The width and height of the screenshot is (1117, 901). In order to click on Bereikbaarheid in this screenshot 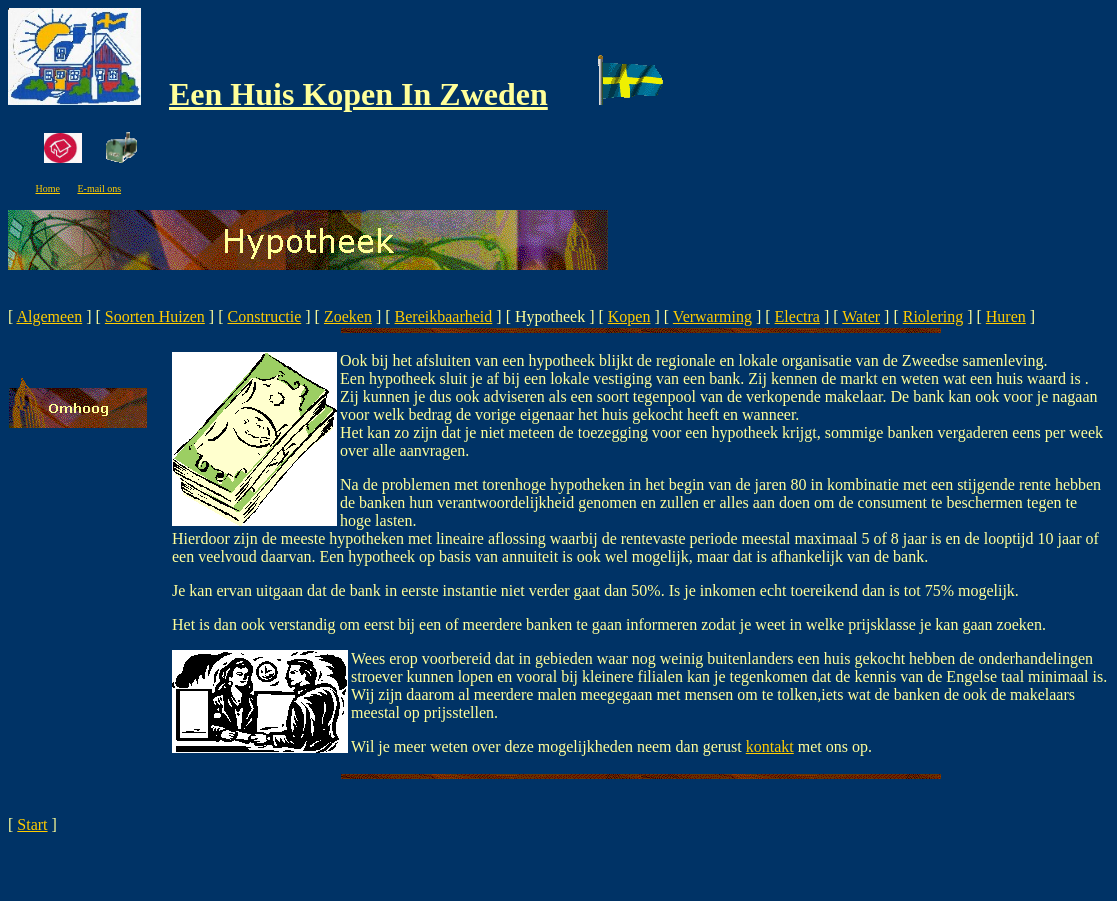, I will do `click(444, 316)`.